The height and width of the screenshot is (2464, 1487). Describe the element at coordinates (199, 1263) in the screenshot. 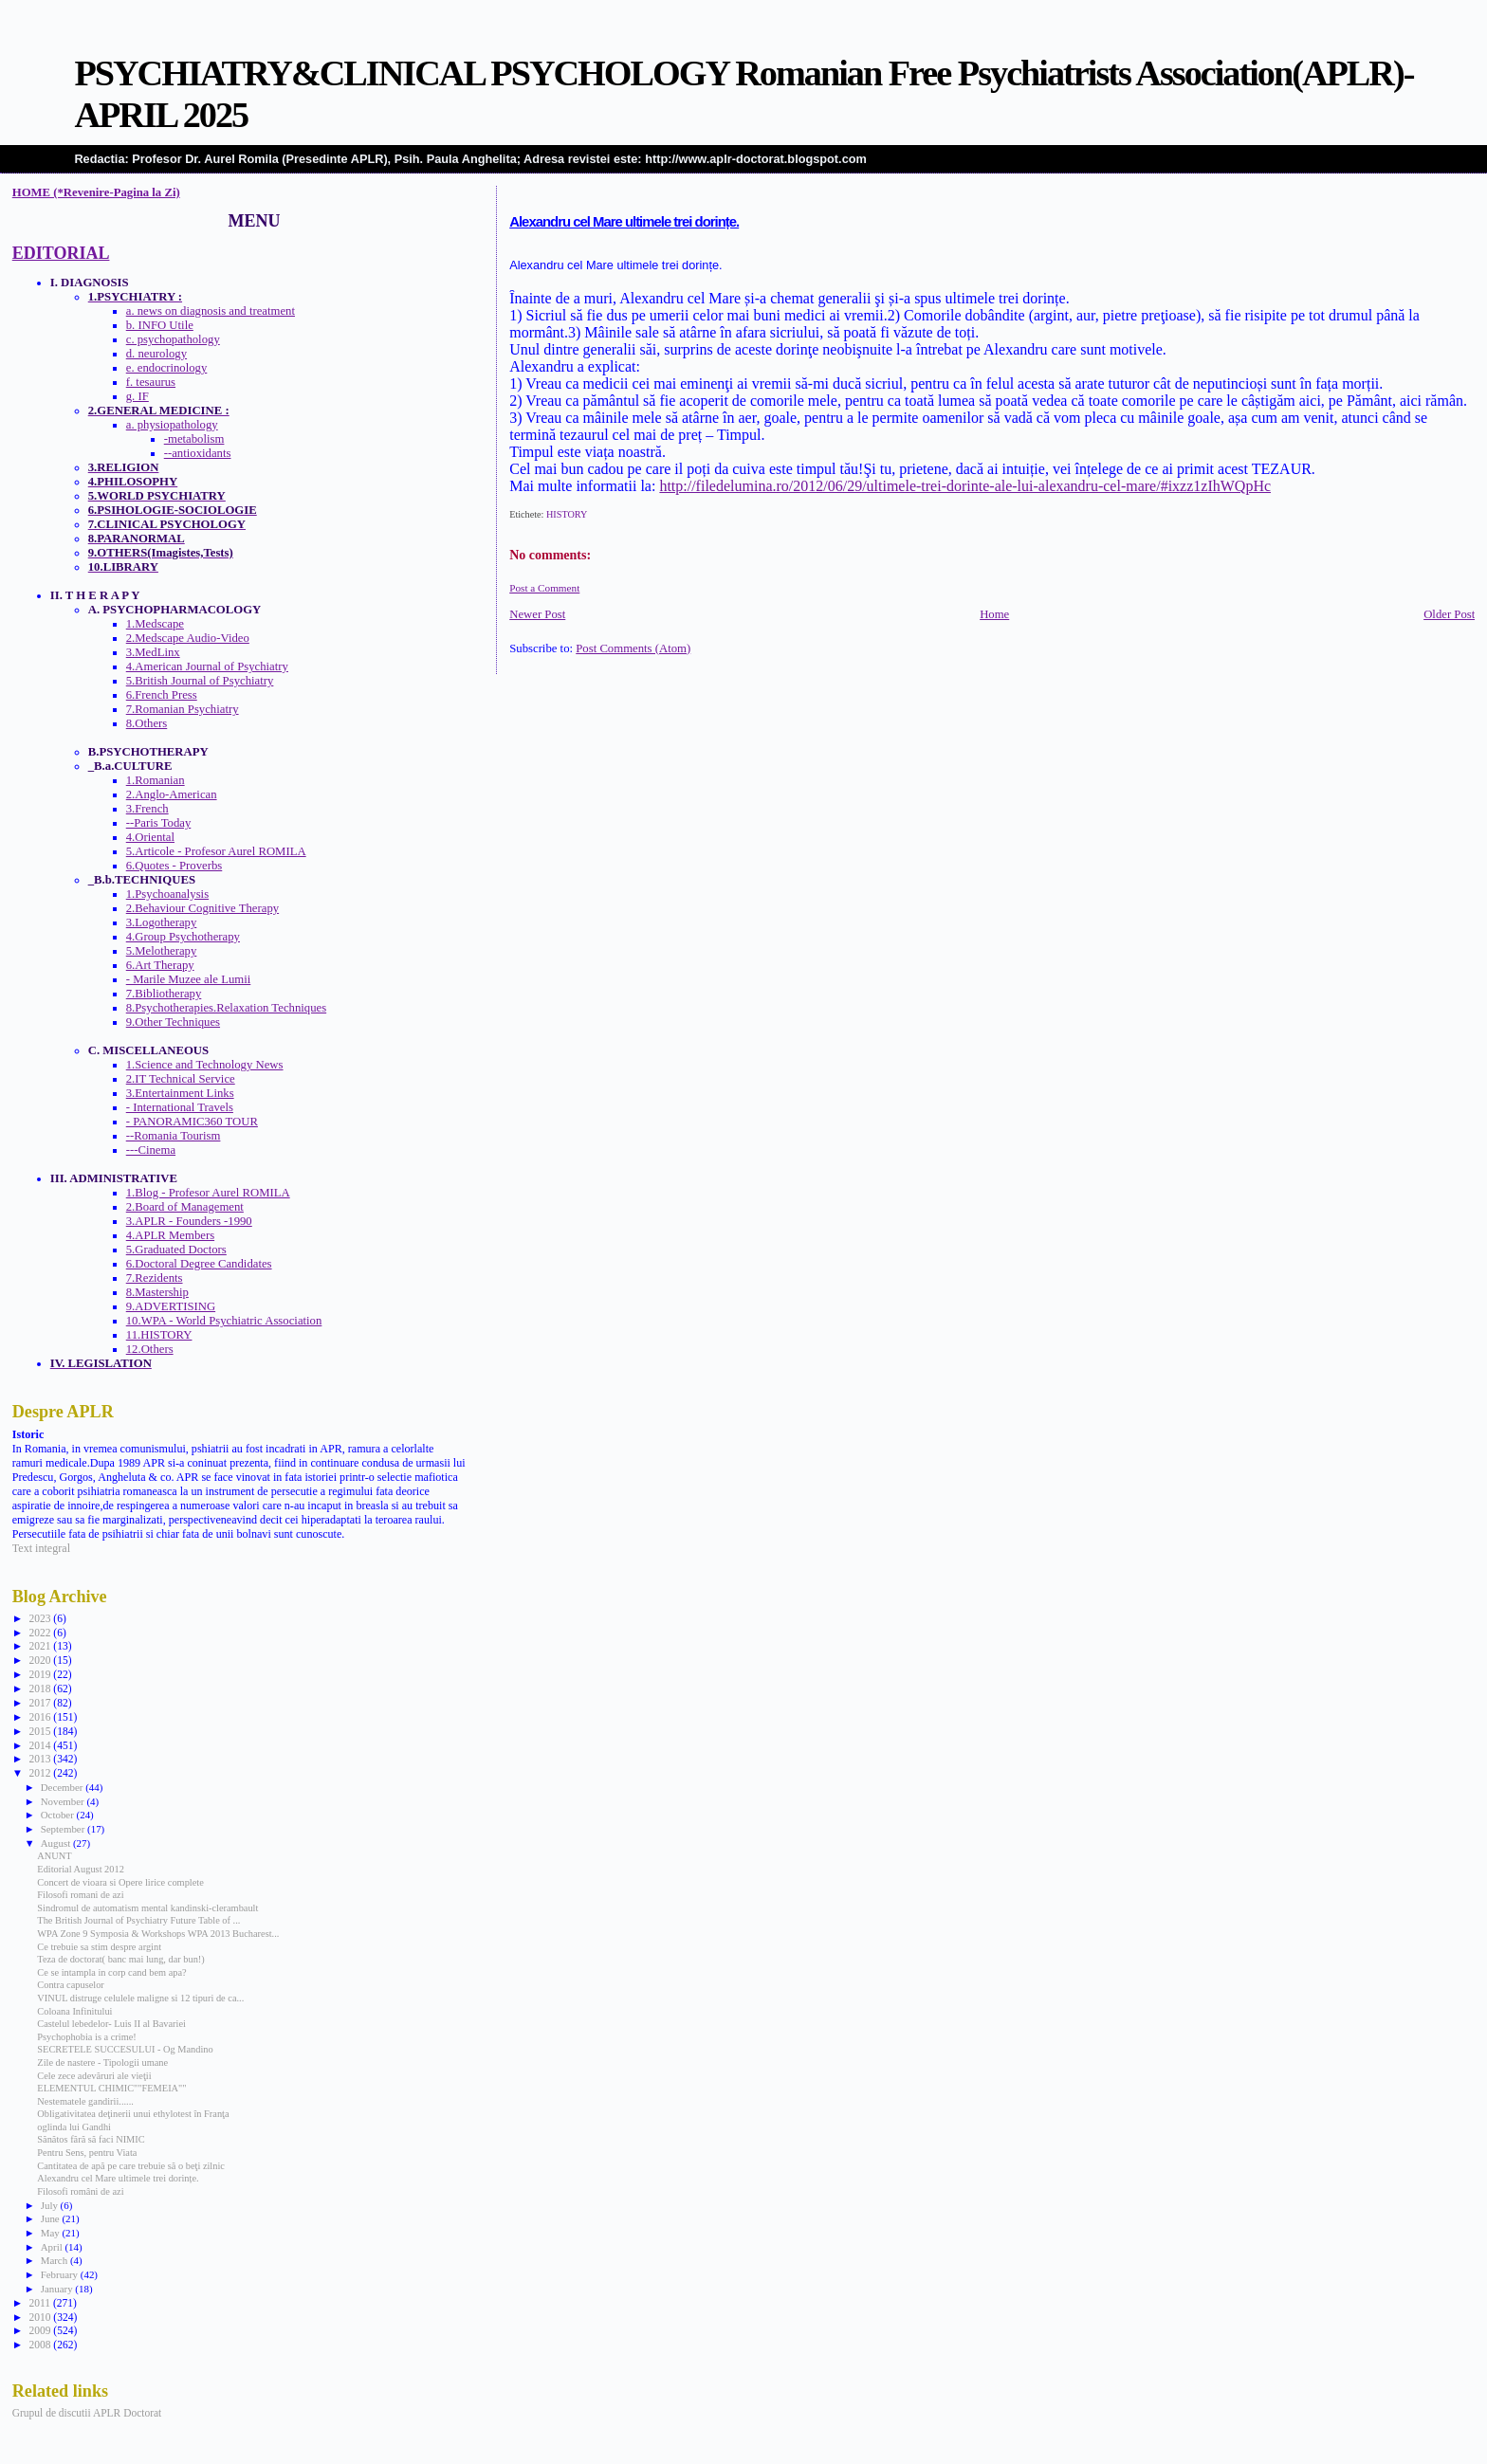

I see `6.Doctoral Degree Candidates` at that location.